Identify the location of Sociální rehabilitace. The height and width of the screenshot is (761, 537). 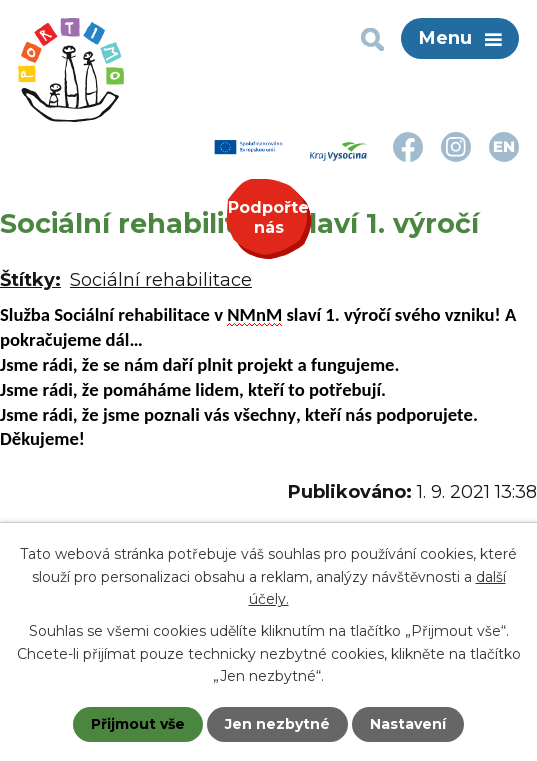
(161, 280).